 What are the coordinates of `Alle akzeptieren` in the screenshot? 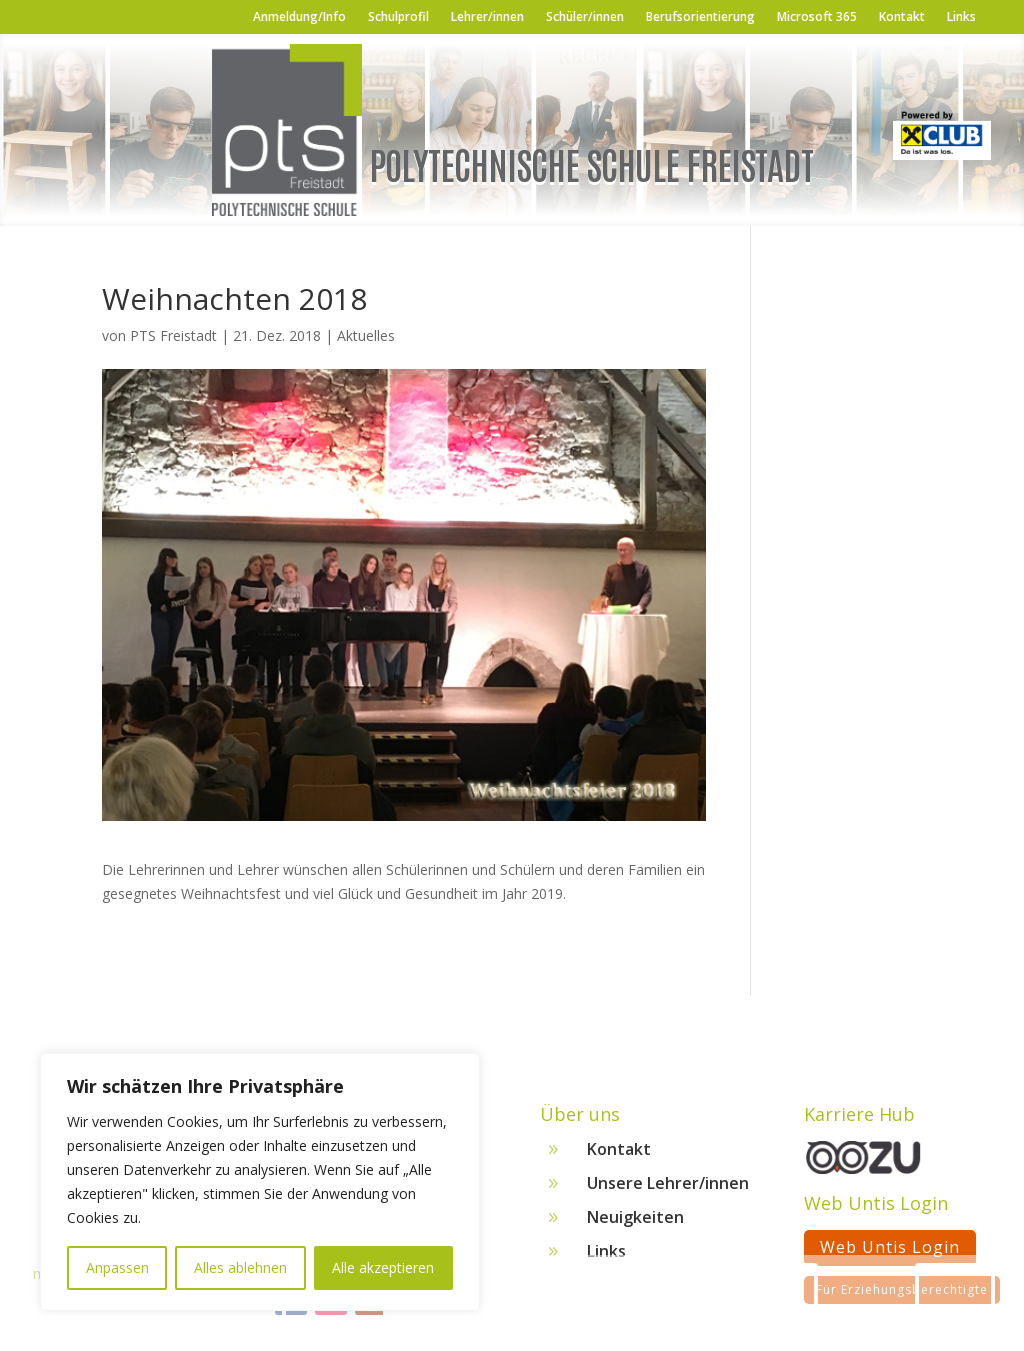 It's located at (383, 1267).